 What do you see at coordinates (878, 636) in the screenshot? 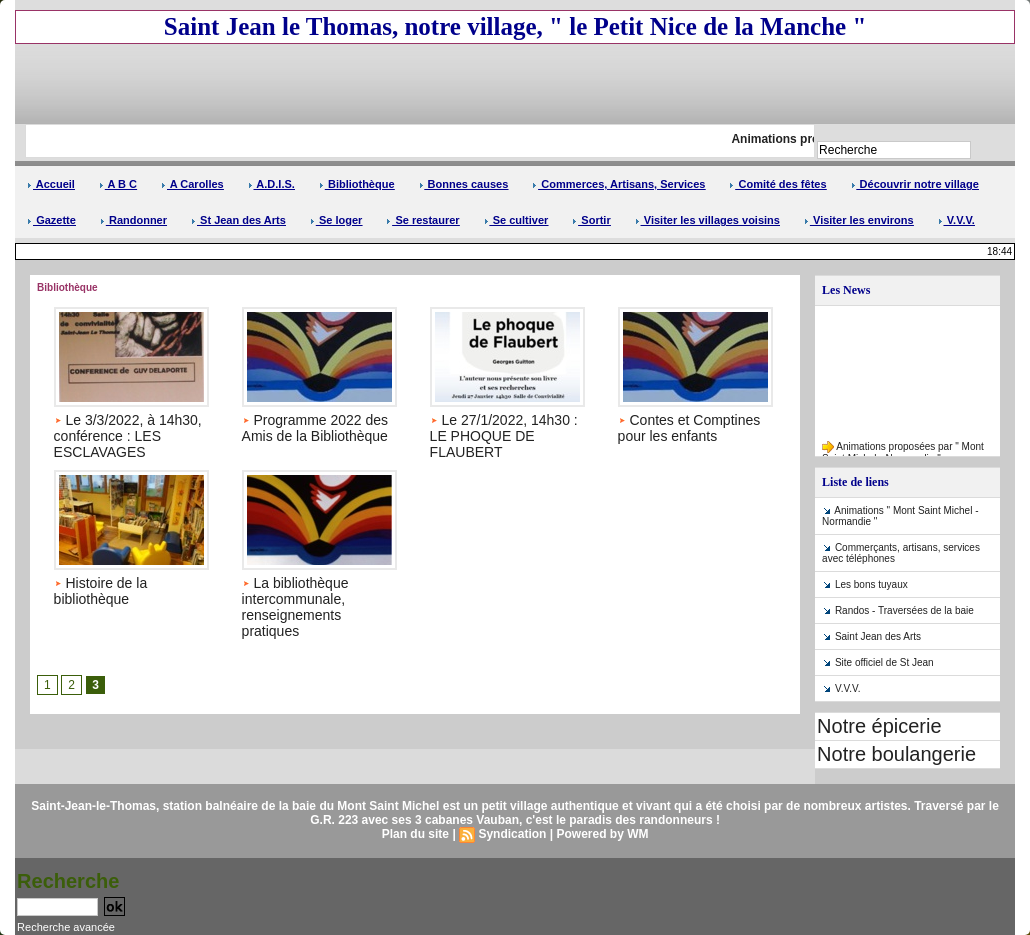
I see `Saint Jean des Arts` at bounding box center [878, 636].